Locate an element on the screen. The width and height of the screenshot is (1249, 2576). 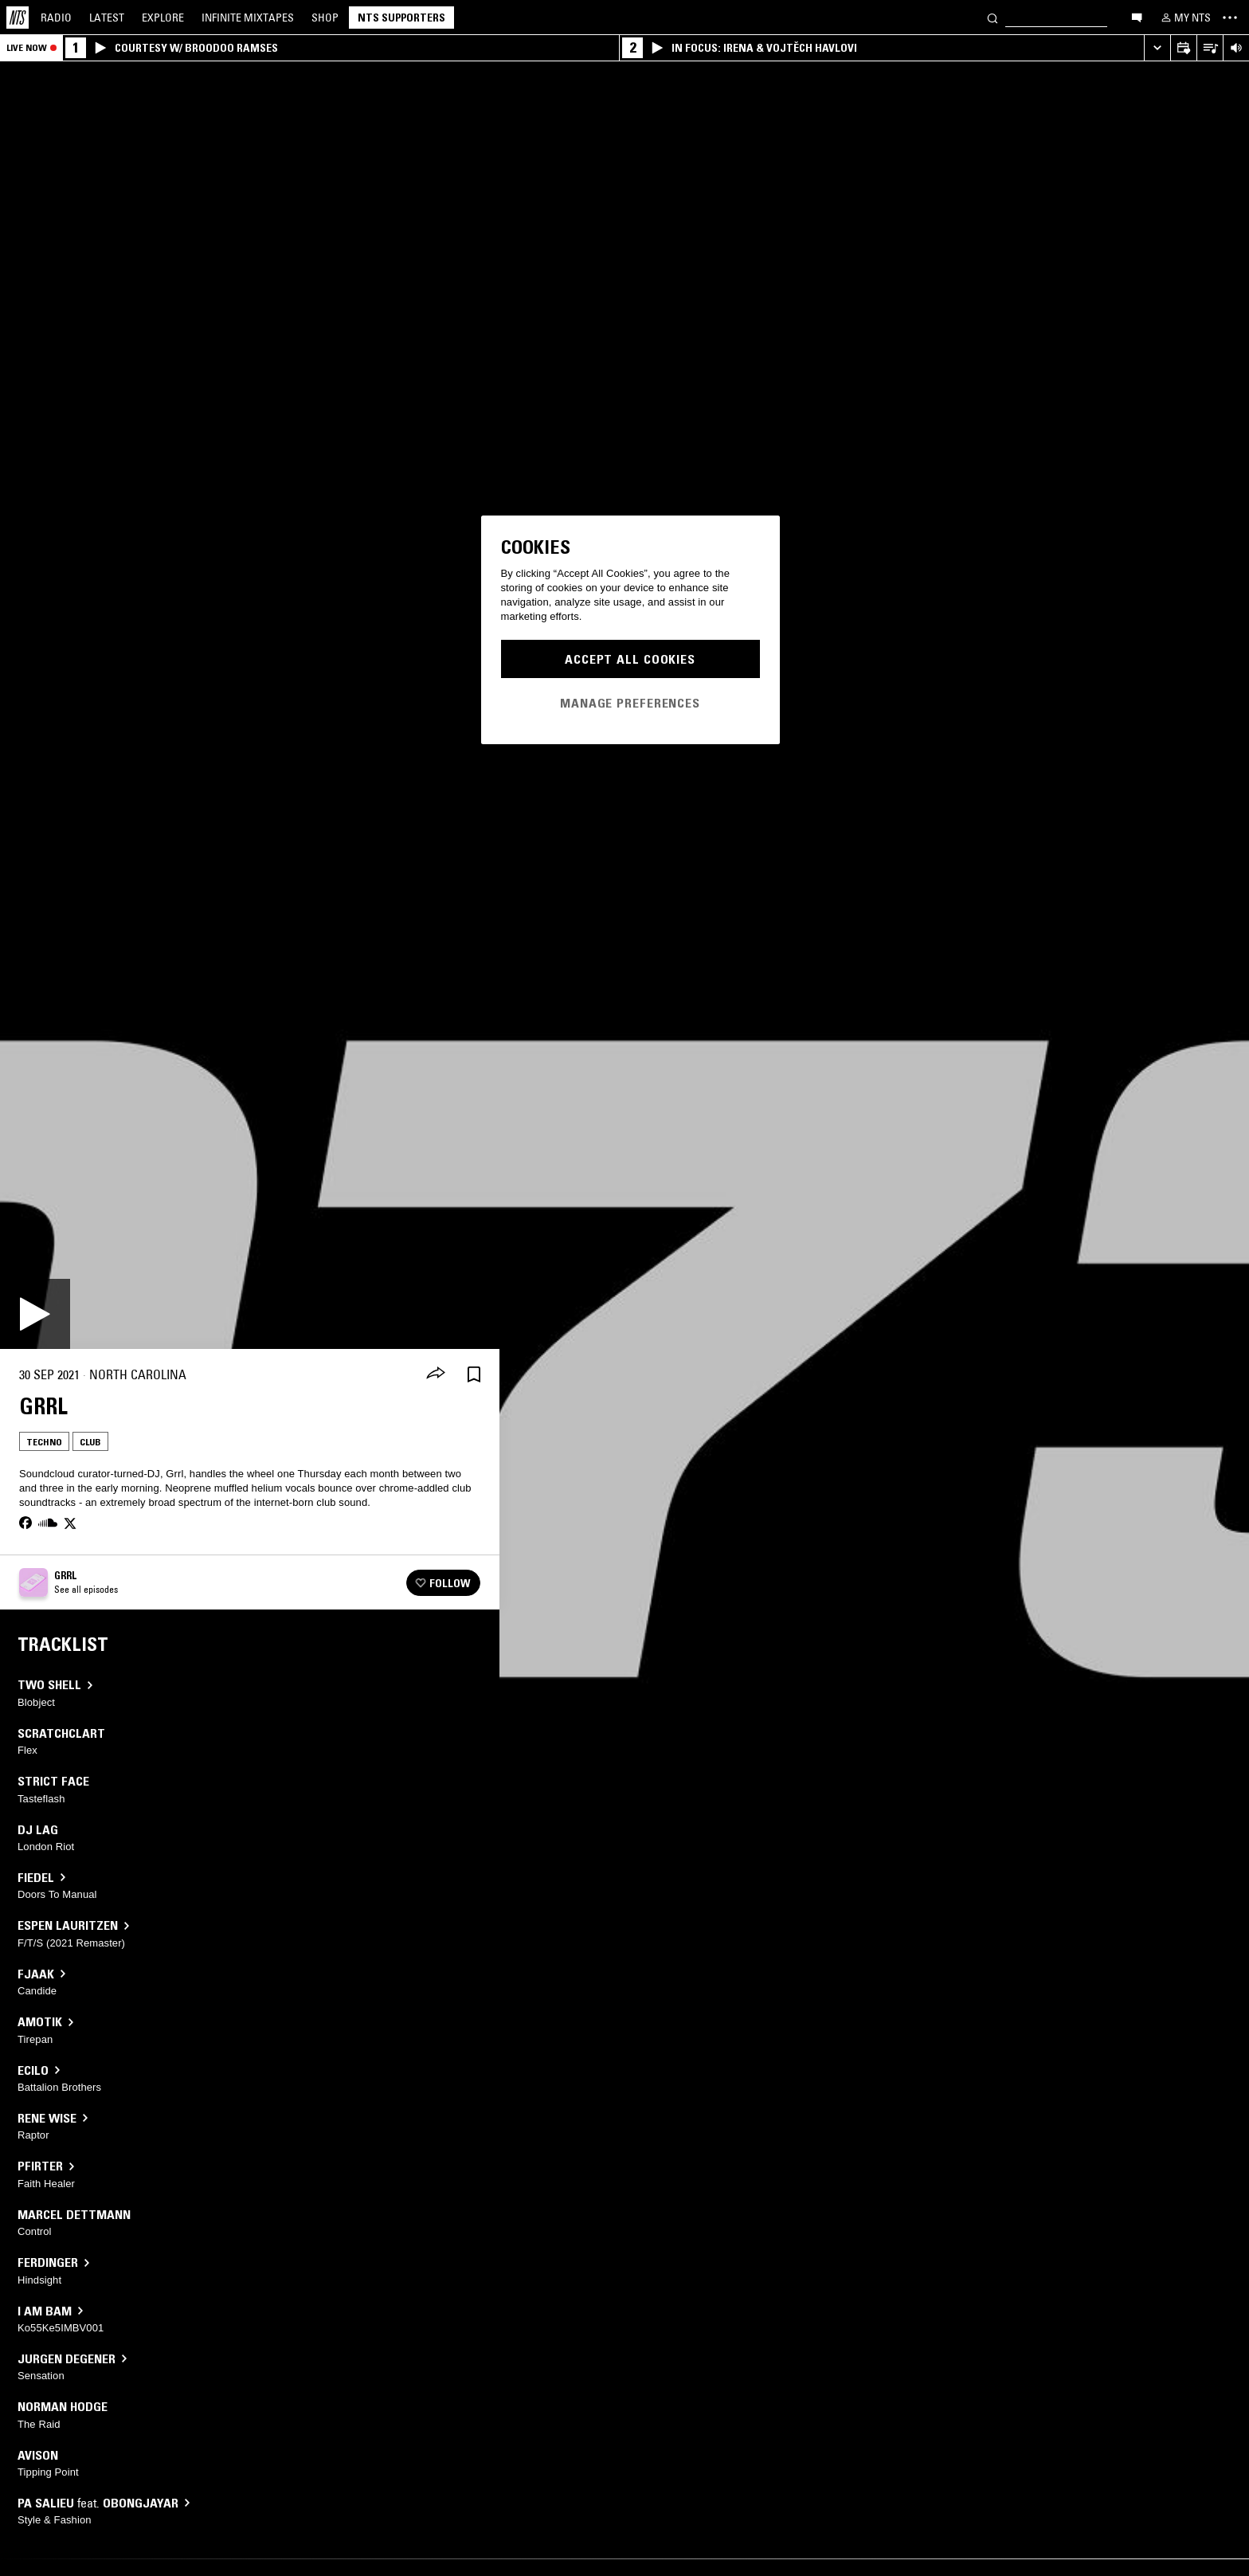
[Toggle navigation menu] is located at coordinates (1230, 17).